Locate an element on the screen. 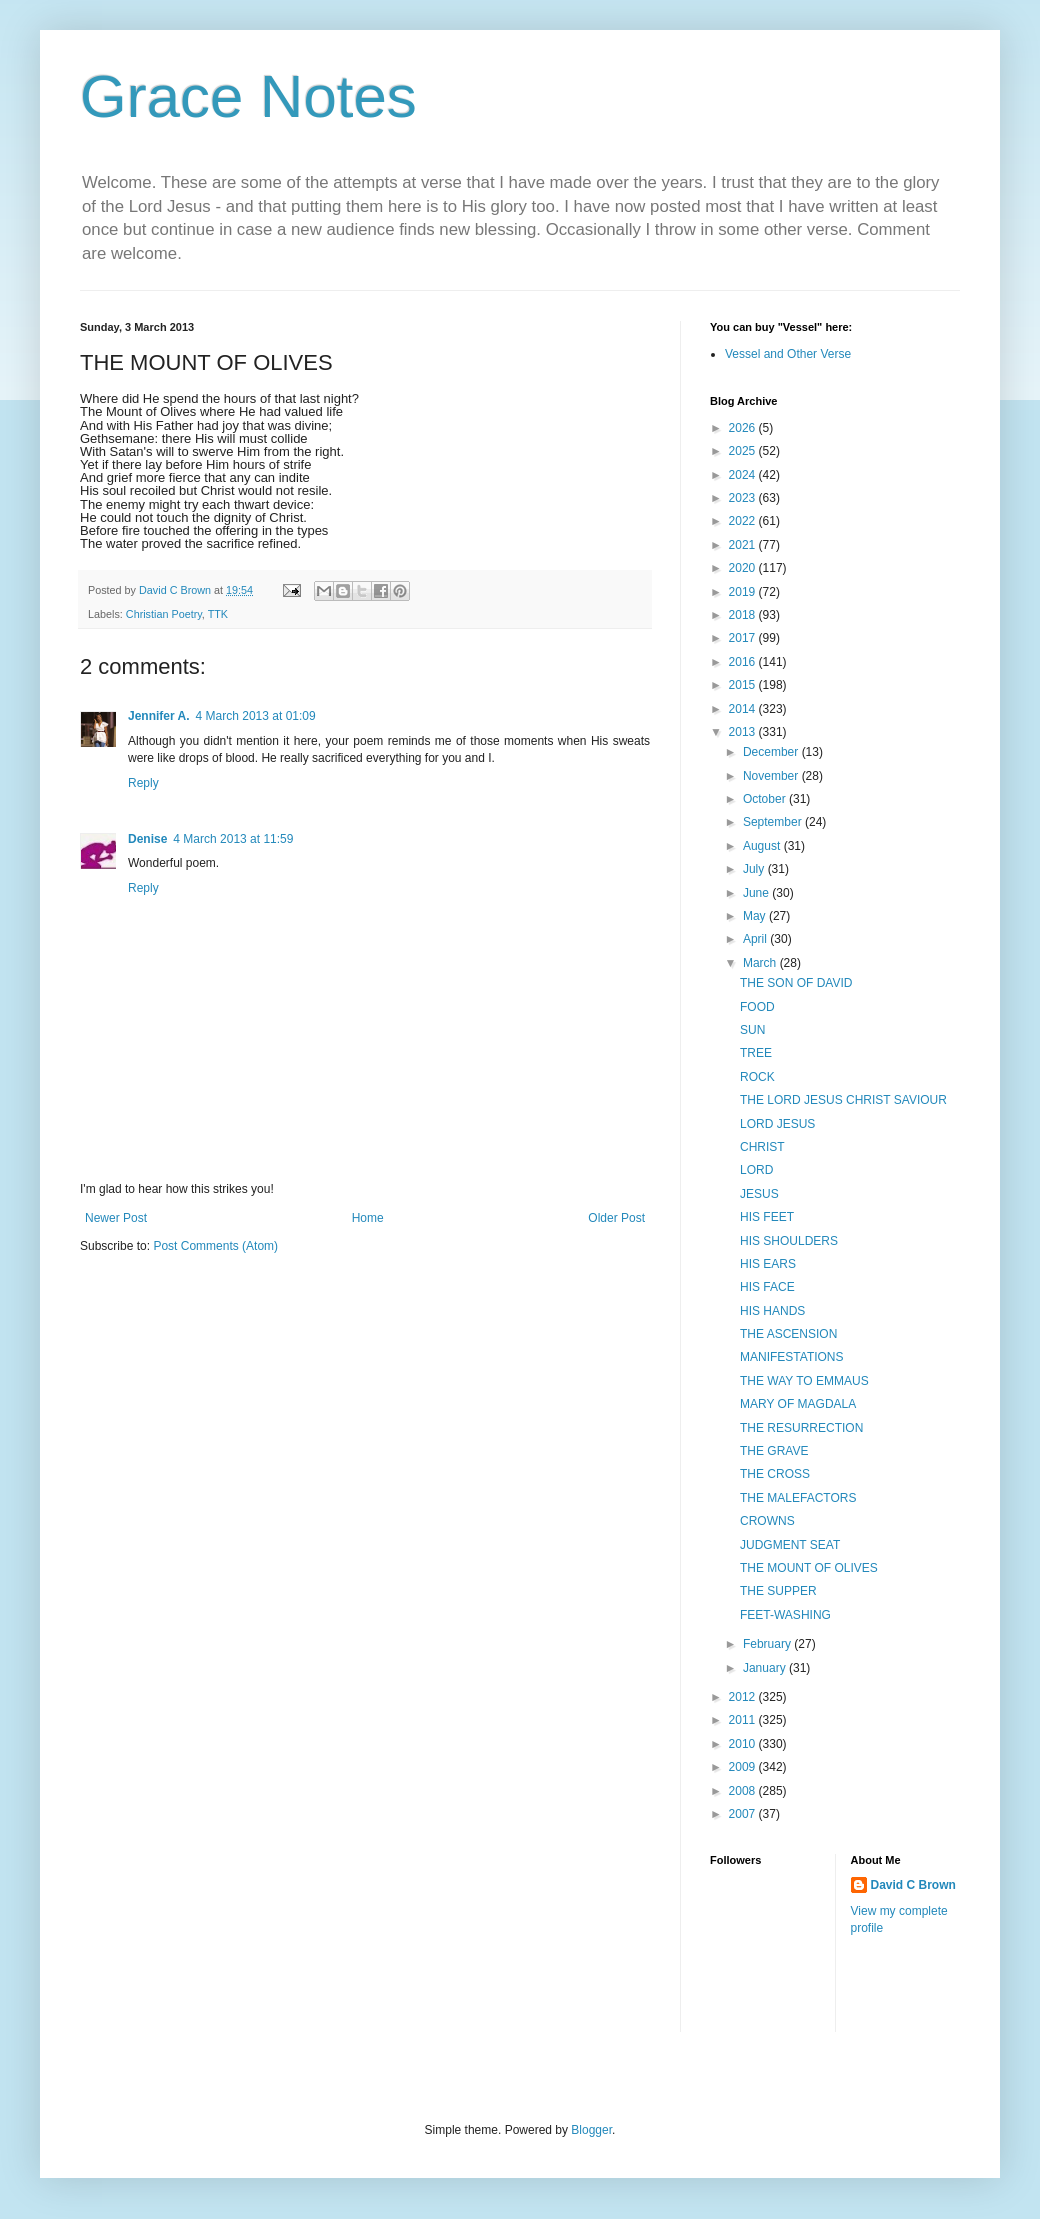 This screenshot has width=1040, height=2219. December is located at coordinates (772, 752).